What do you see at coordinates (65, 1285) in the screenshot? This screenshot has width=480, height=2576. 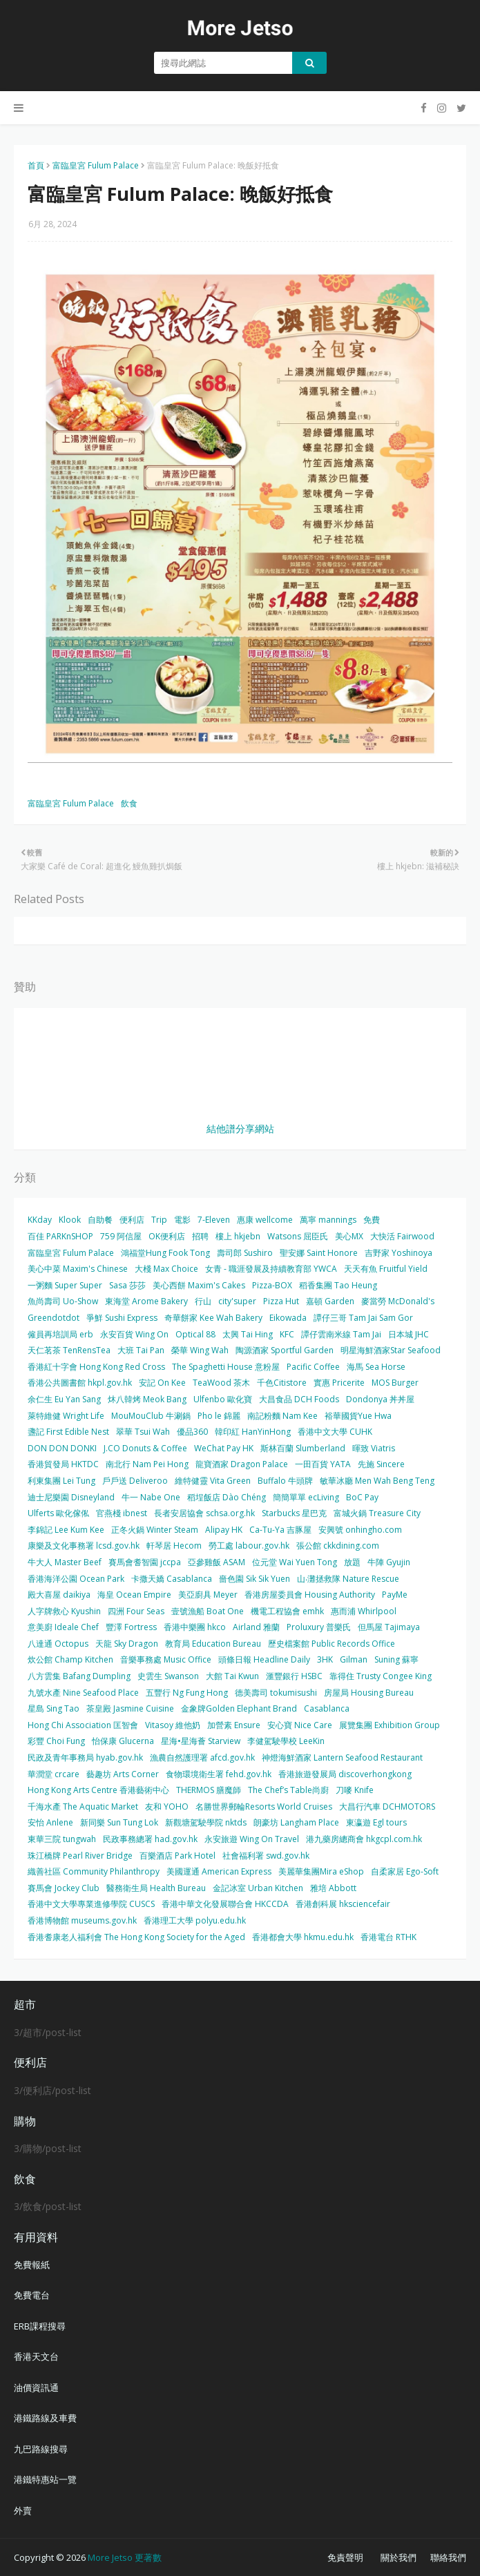 I see `一粥麵 Super Super` at bounding box center [65, 1285].